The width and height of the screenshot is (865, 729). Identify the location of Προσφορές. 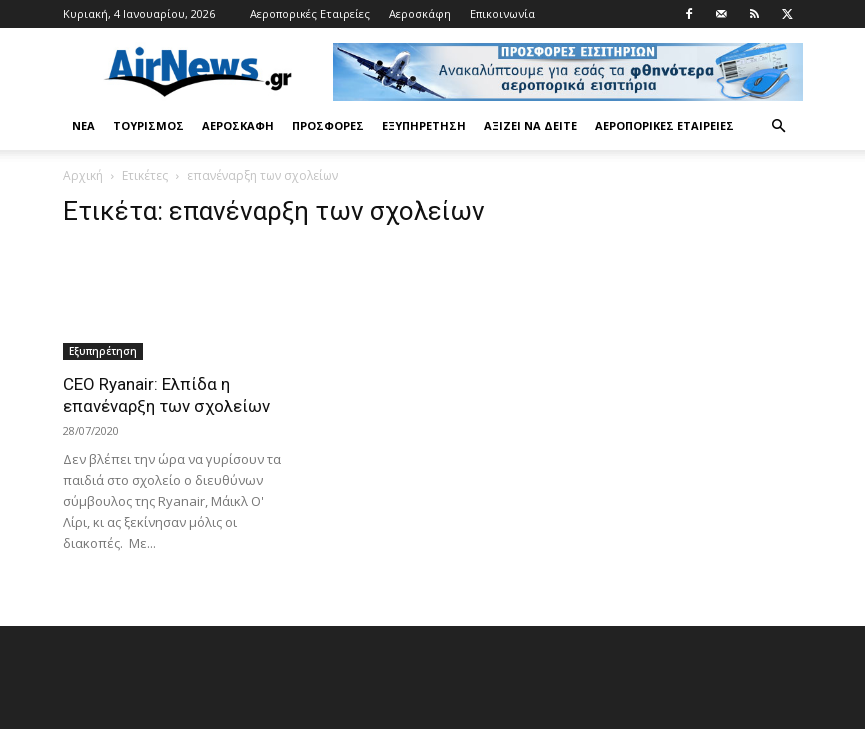
(328, 125).